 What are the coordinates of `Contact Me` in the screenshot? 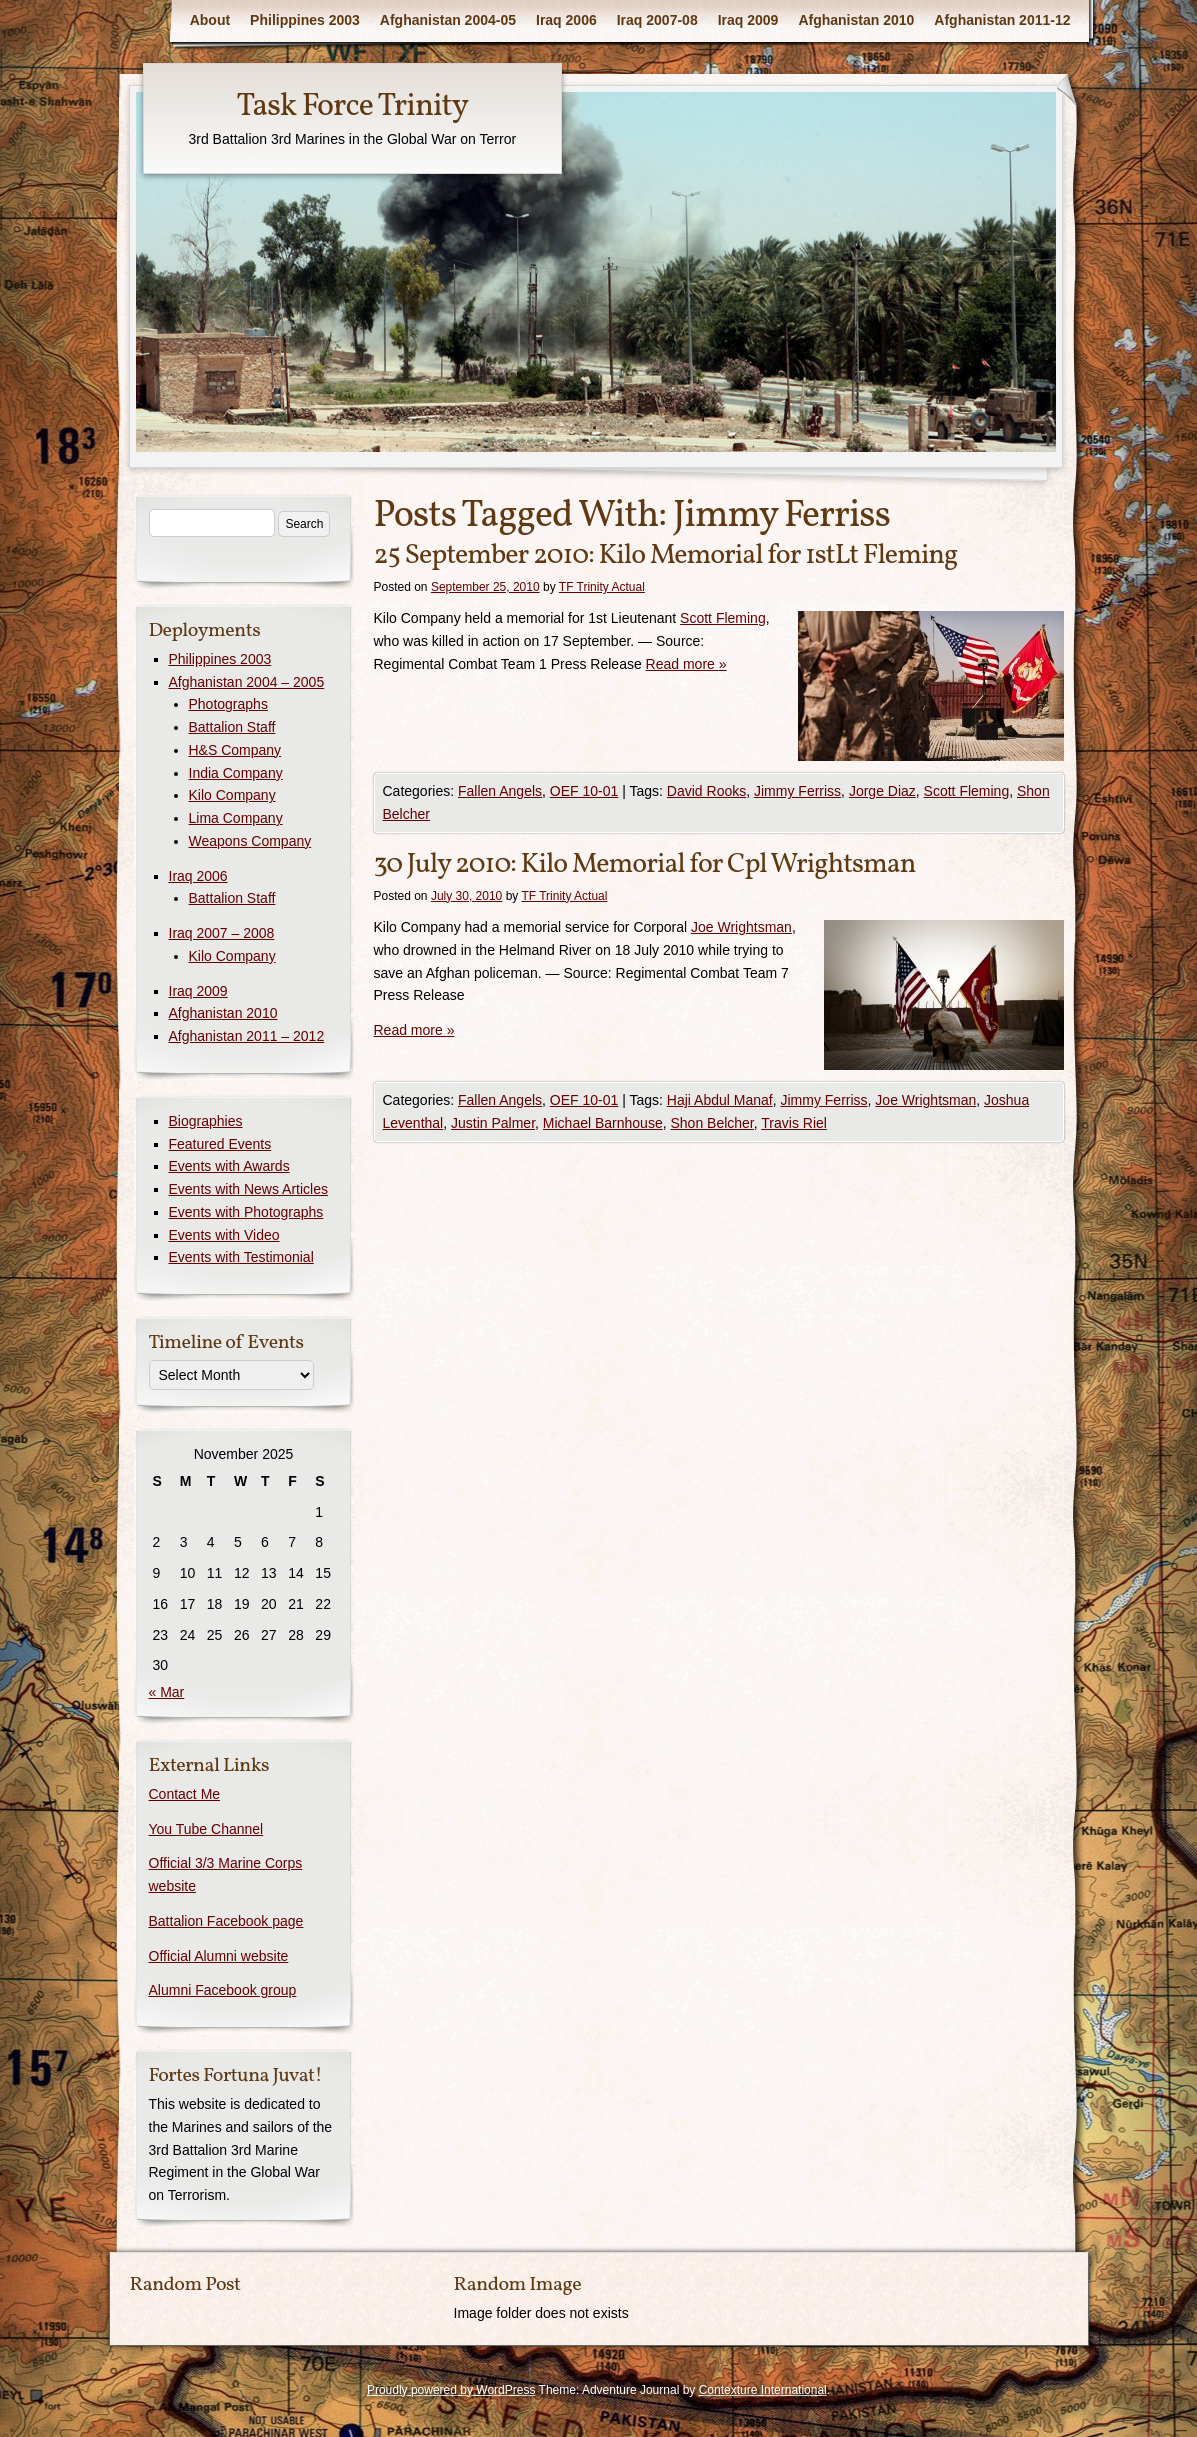 It's located at (185, 1794).